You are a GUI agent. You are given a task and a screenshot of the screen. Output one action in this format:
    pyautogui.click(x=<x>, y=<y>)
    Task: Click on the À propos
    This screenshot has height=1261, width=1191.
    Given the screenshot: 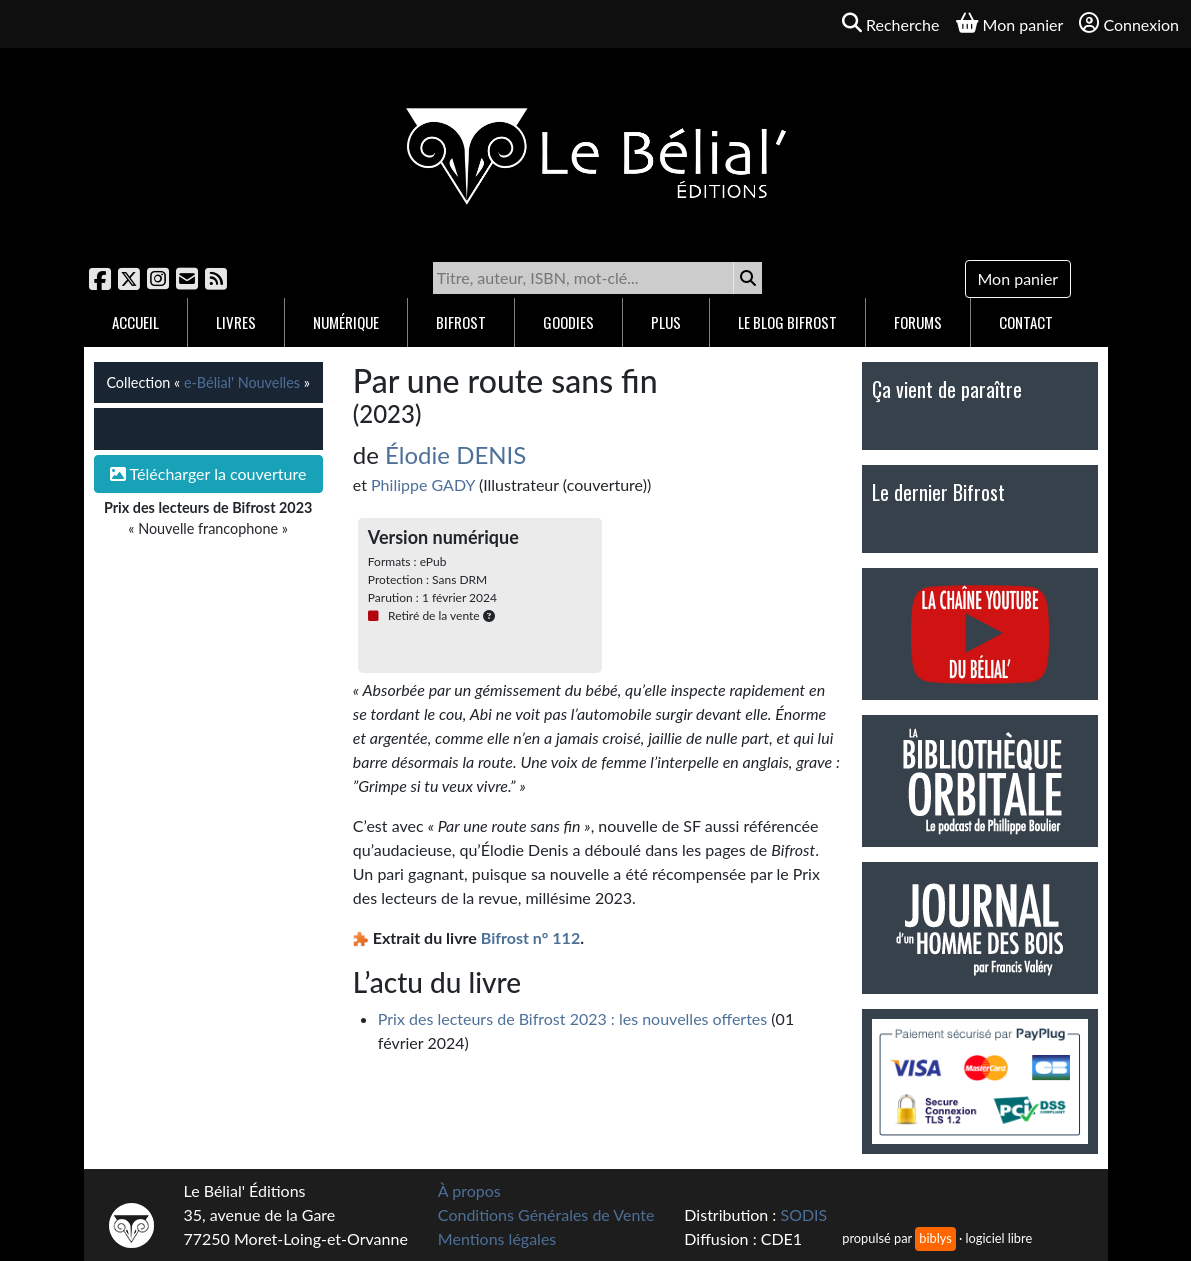 What is the action you would take?
    pyautogui.click(x=469, y=1190)
    